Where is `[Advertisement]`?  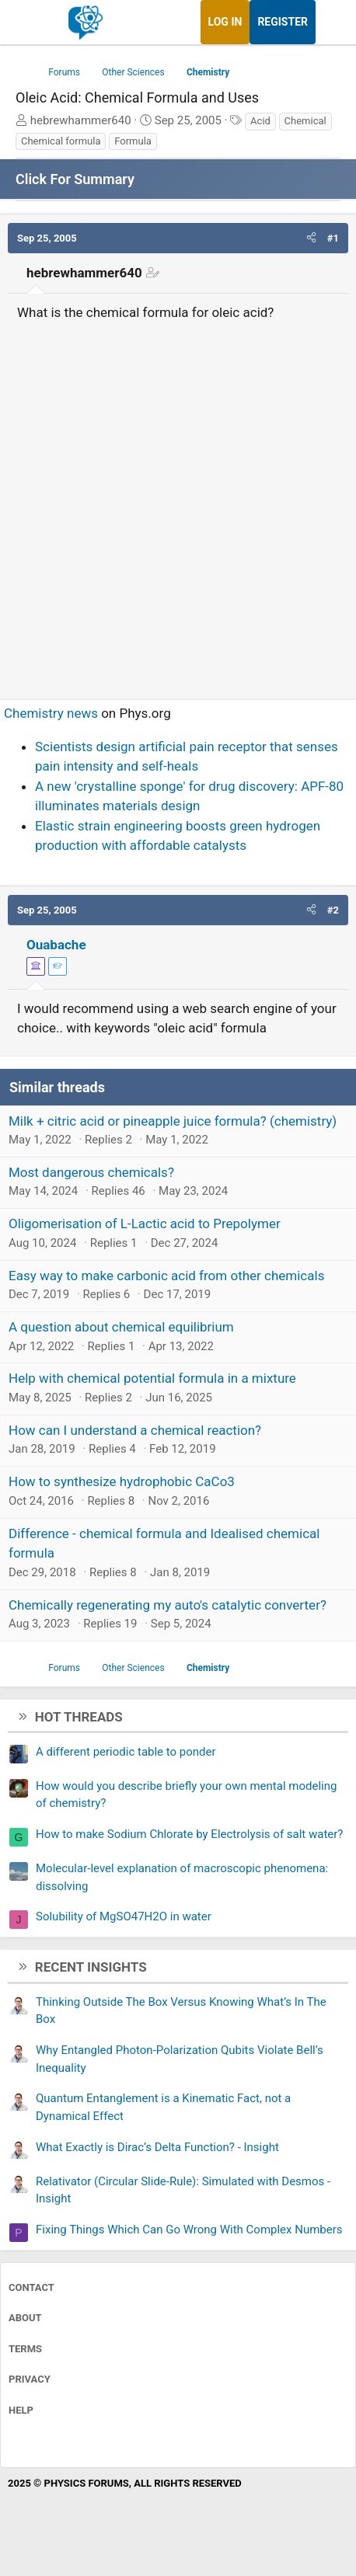
[Advertisement] is located at coordinates (178, 503).